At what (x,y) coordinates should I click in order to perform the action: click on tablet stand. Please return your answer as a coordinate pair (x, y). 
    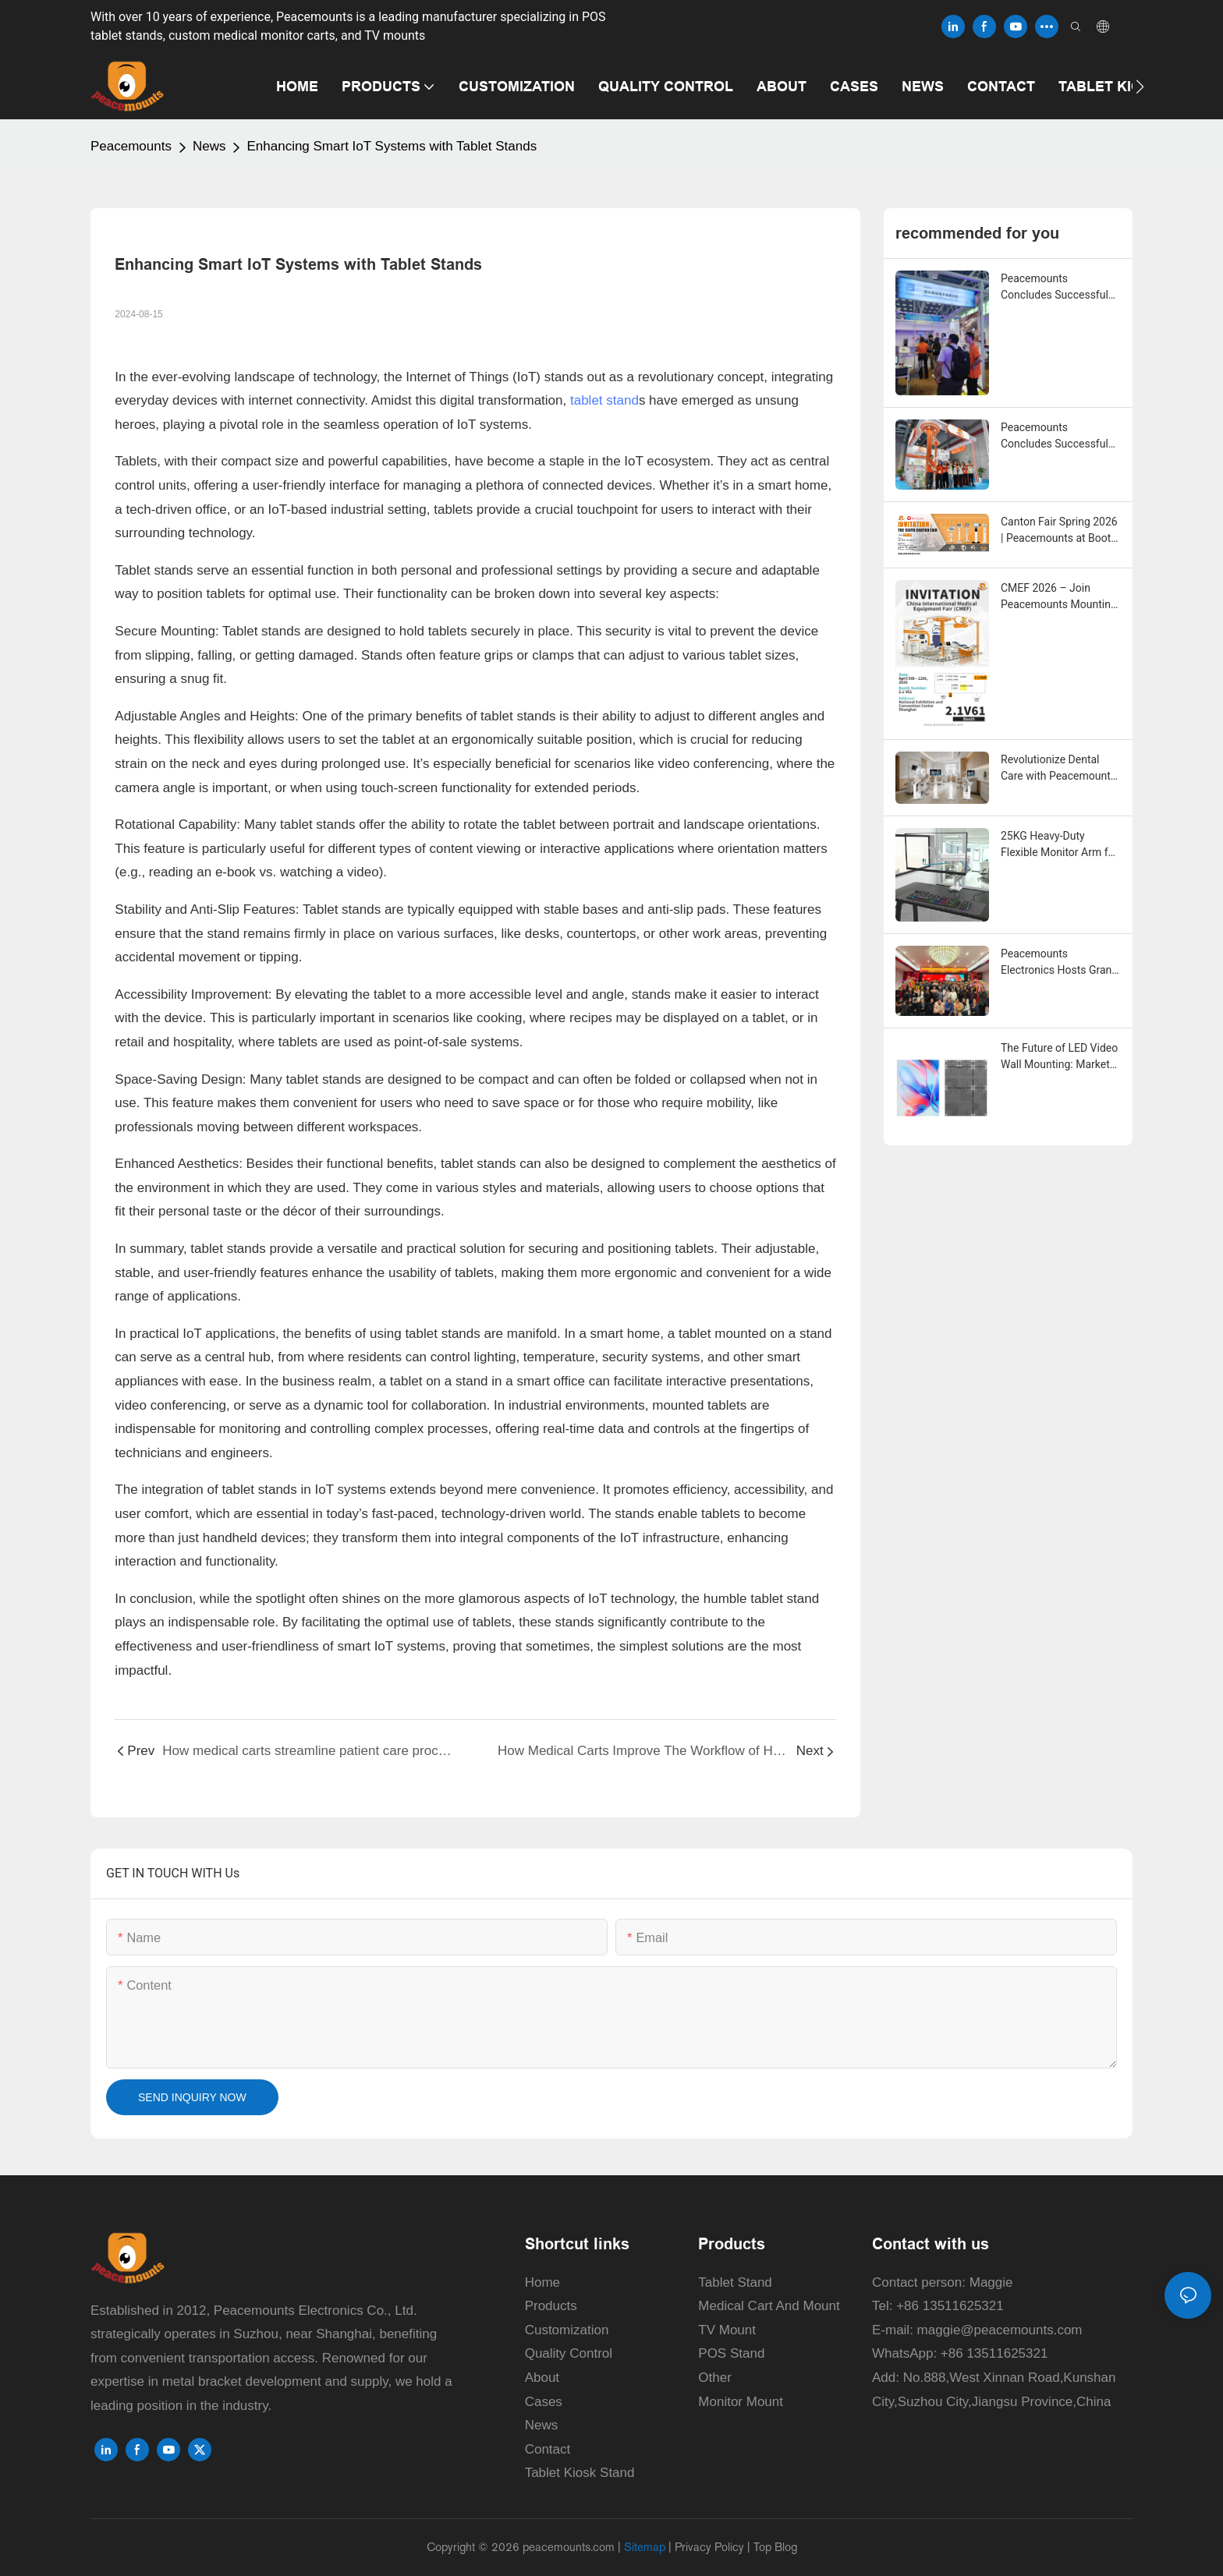
    Looking at the image, I should click on (604, 400).